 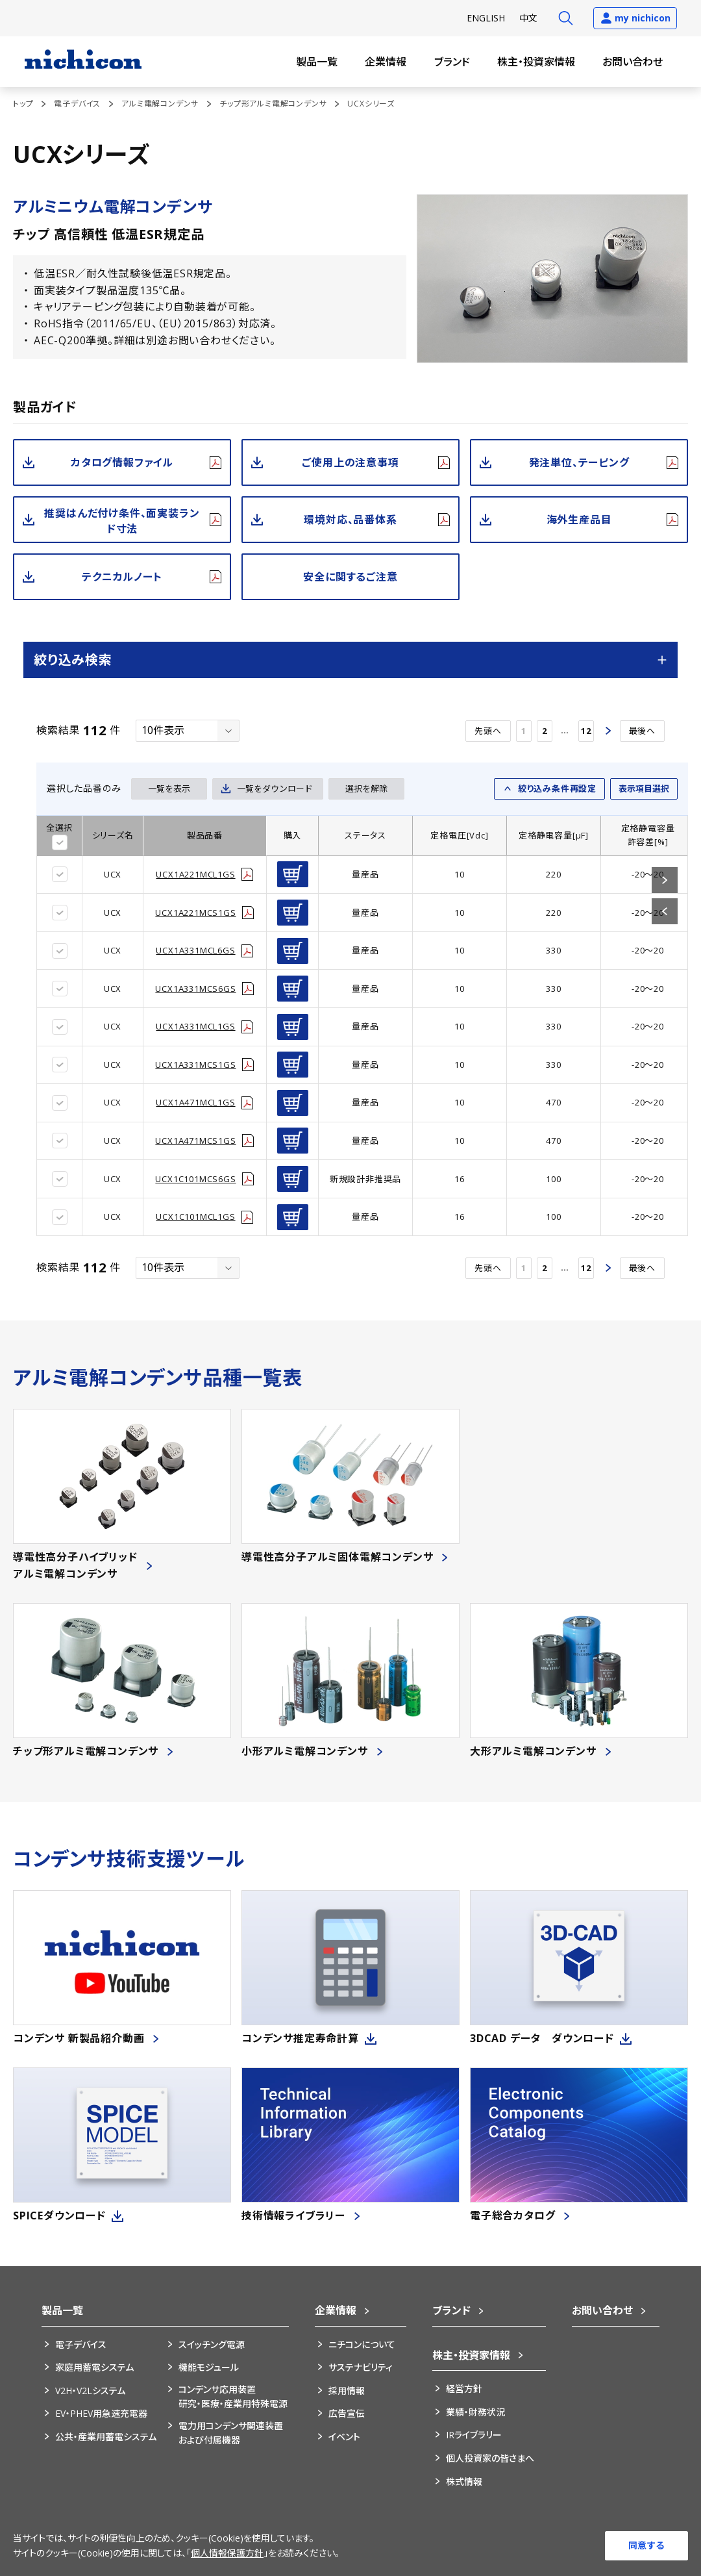 What do you see at coordinates (122, 577) in the screenshot?
I see `テクニカルノート` at bounding box center [122, 577].